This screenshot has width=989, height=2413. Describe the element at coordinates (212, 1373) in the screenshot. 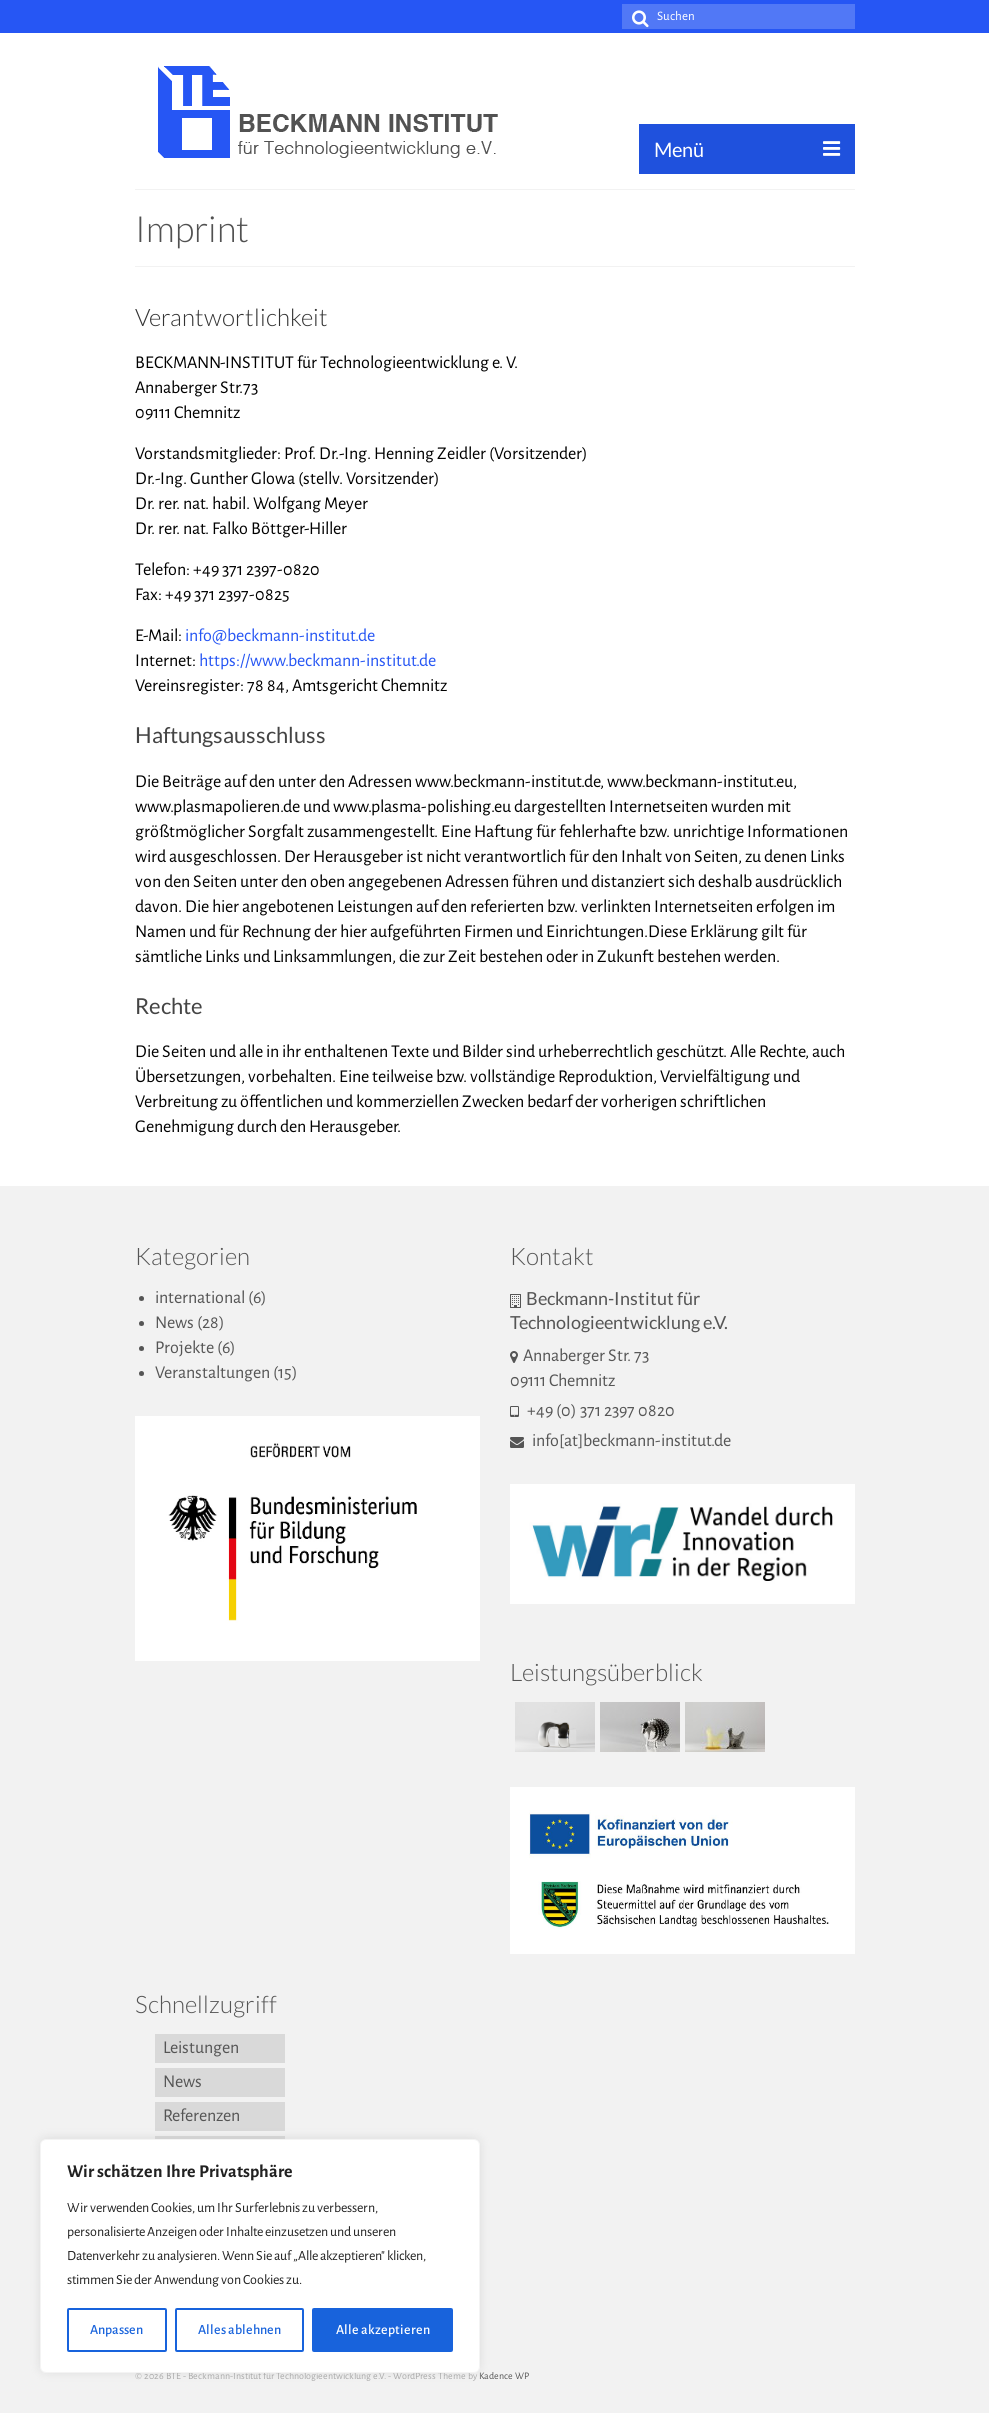

I see `Veranstaltungen` at that location.